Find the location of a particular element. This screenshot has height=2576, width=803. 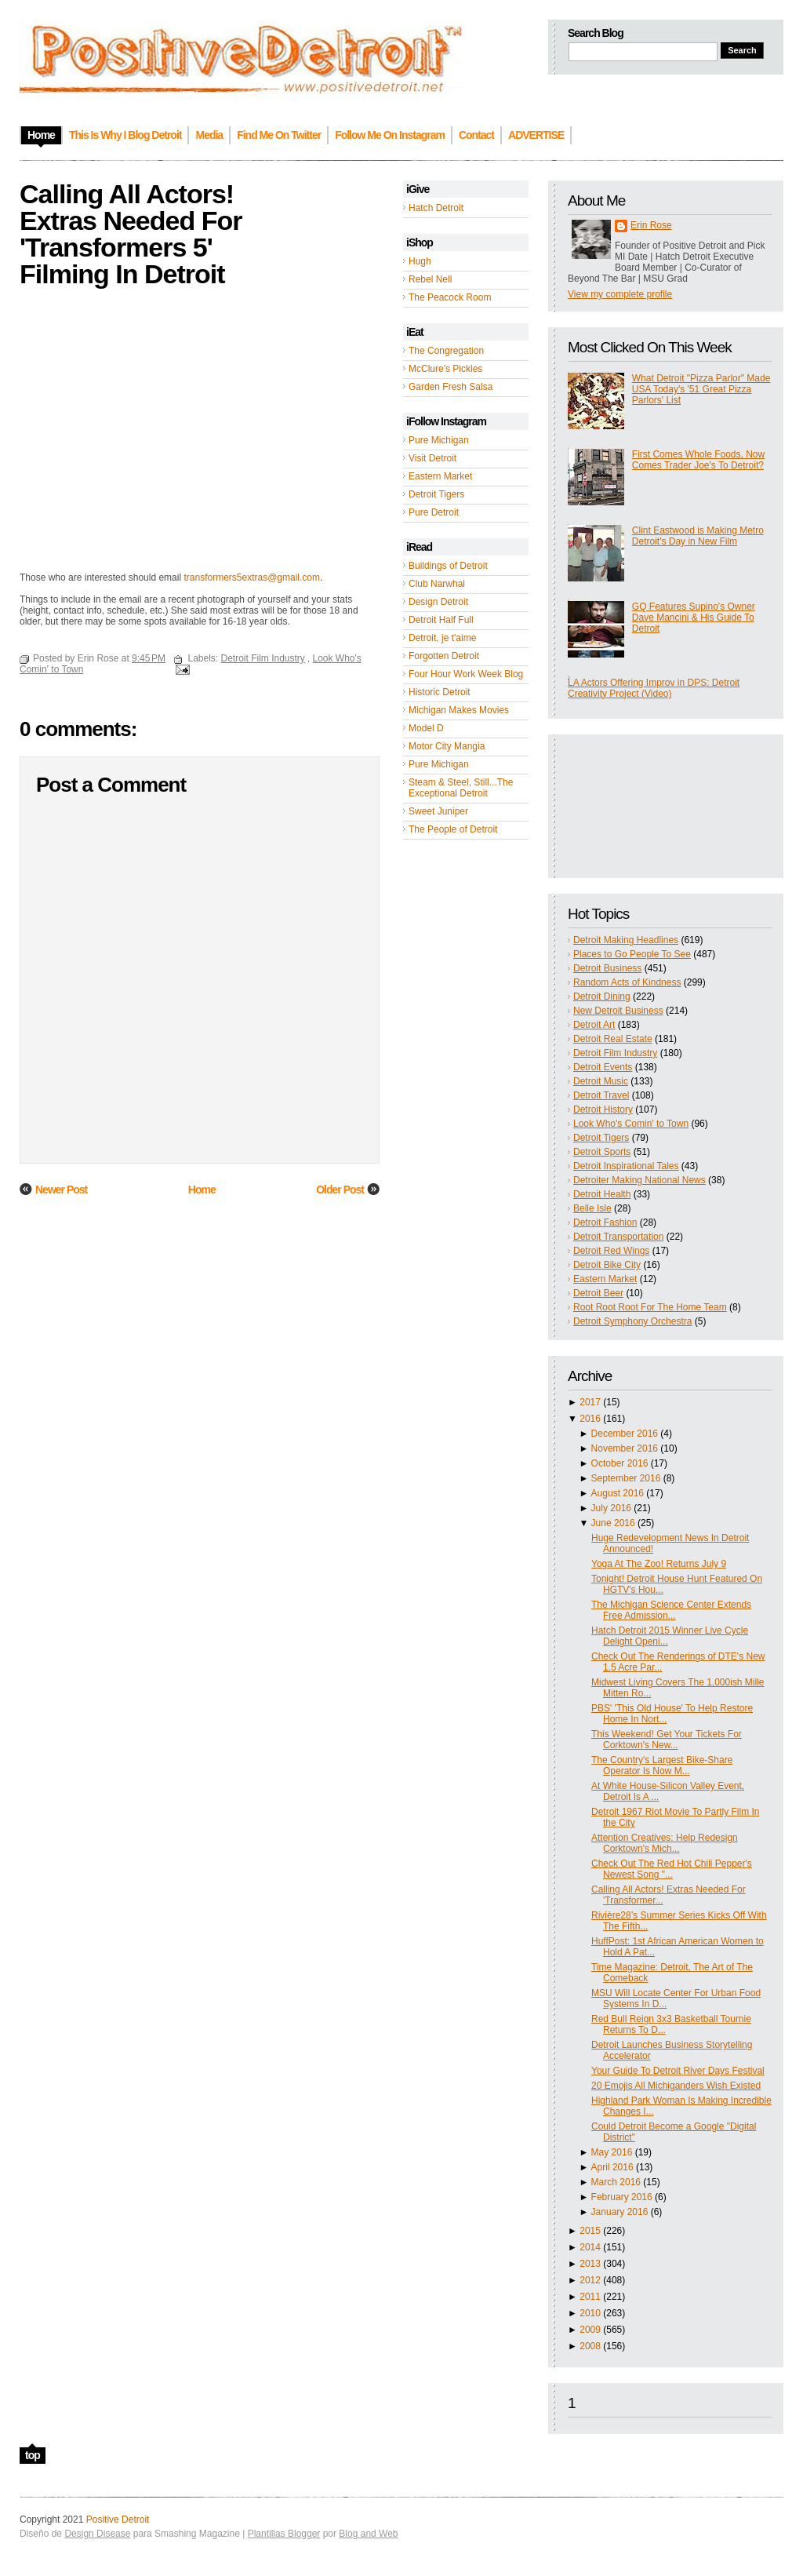

2015 is located at coordinates (590, 2230).